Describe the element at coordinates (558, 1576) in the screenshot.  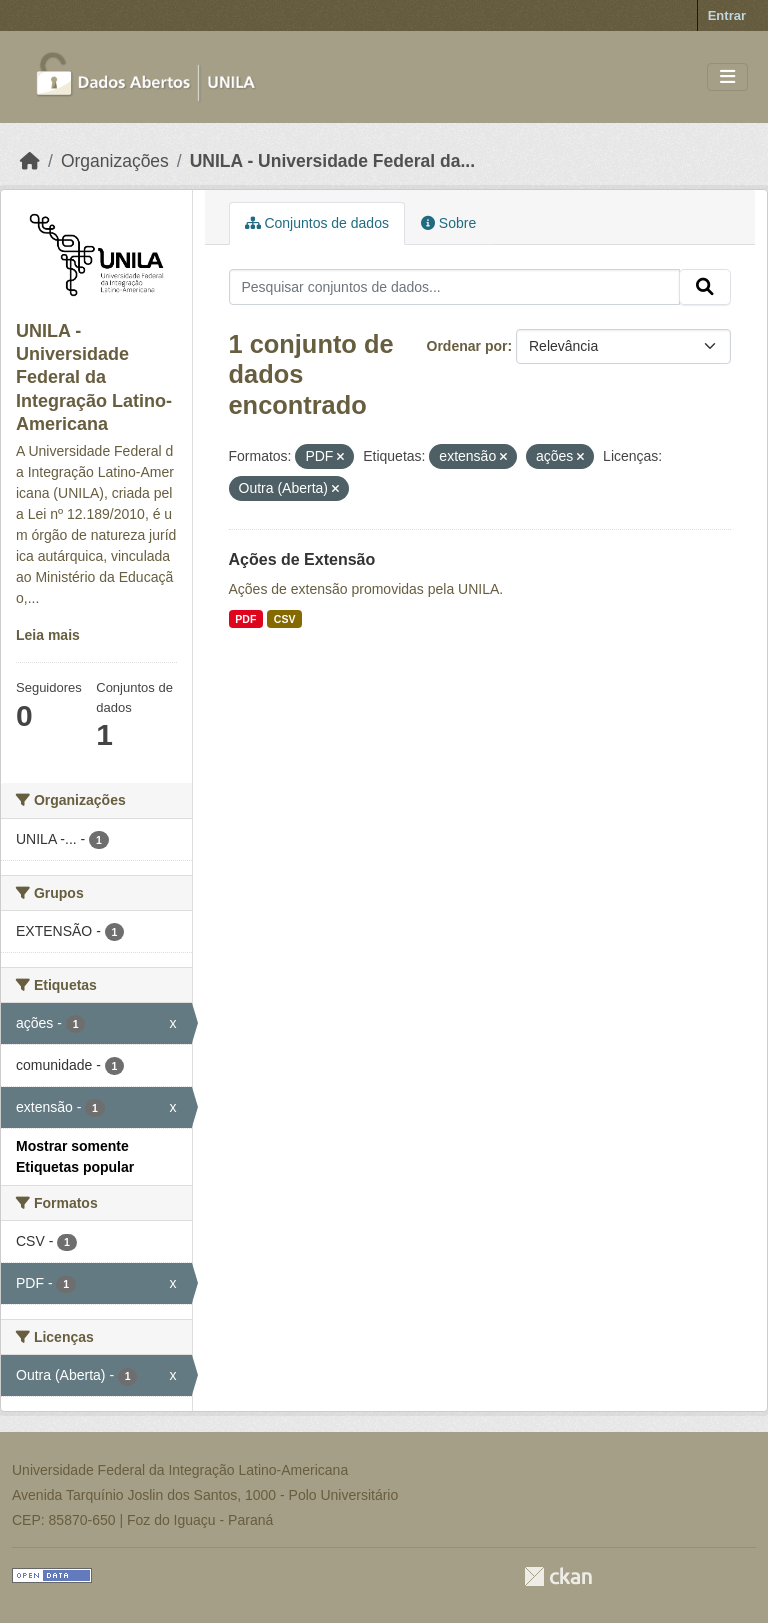
I see `CKAN` at that location.